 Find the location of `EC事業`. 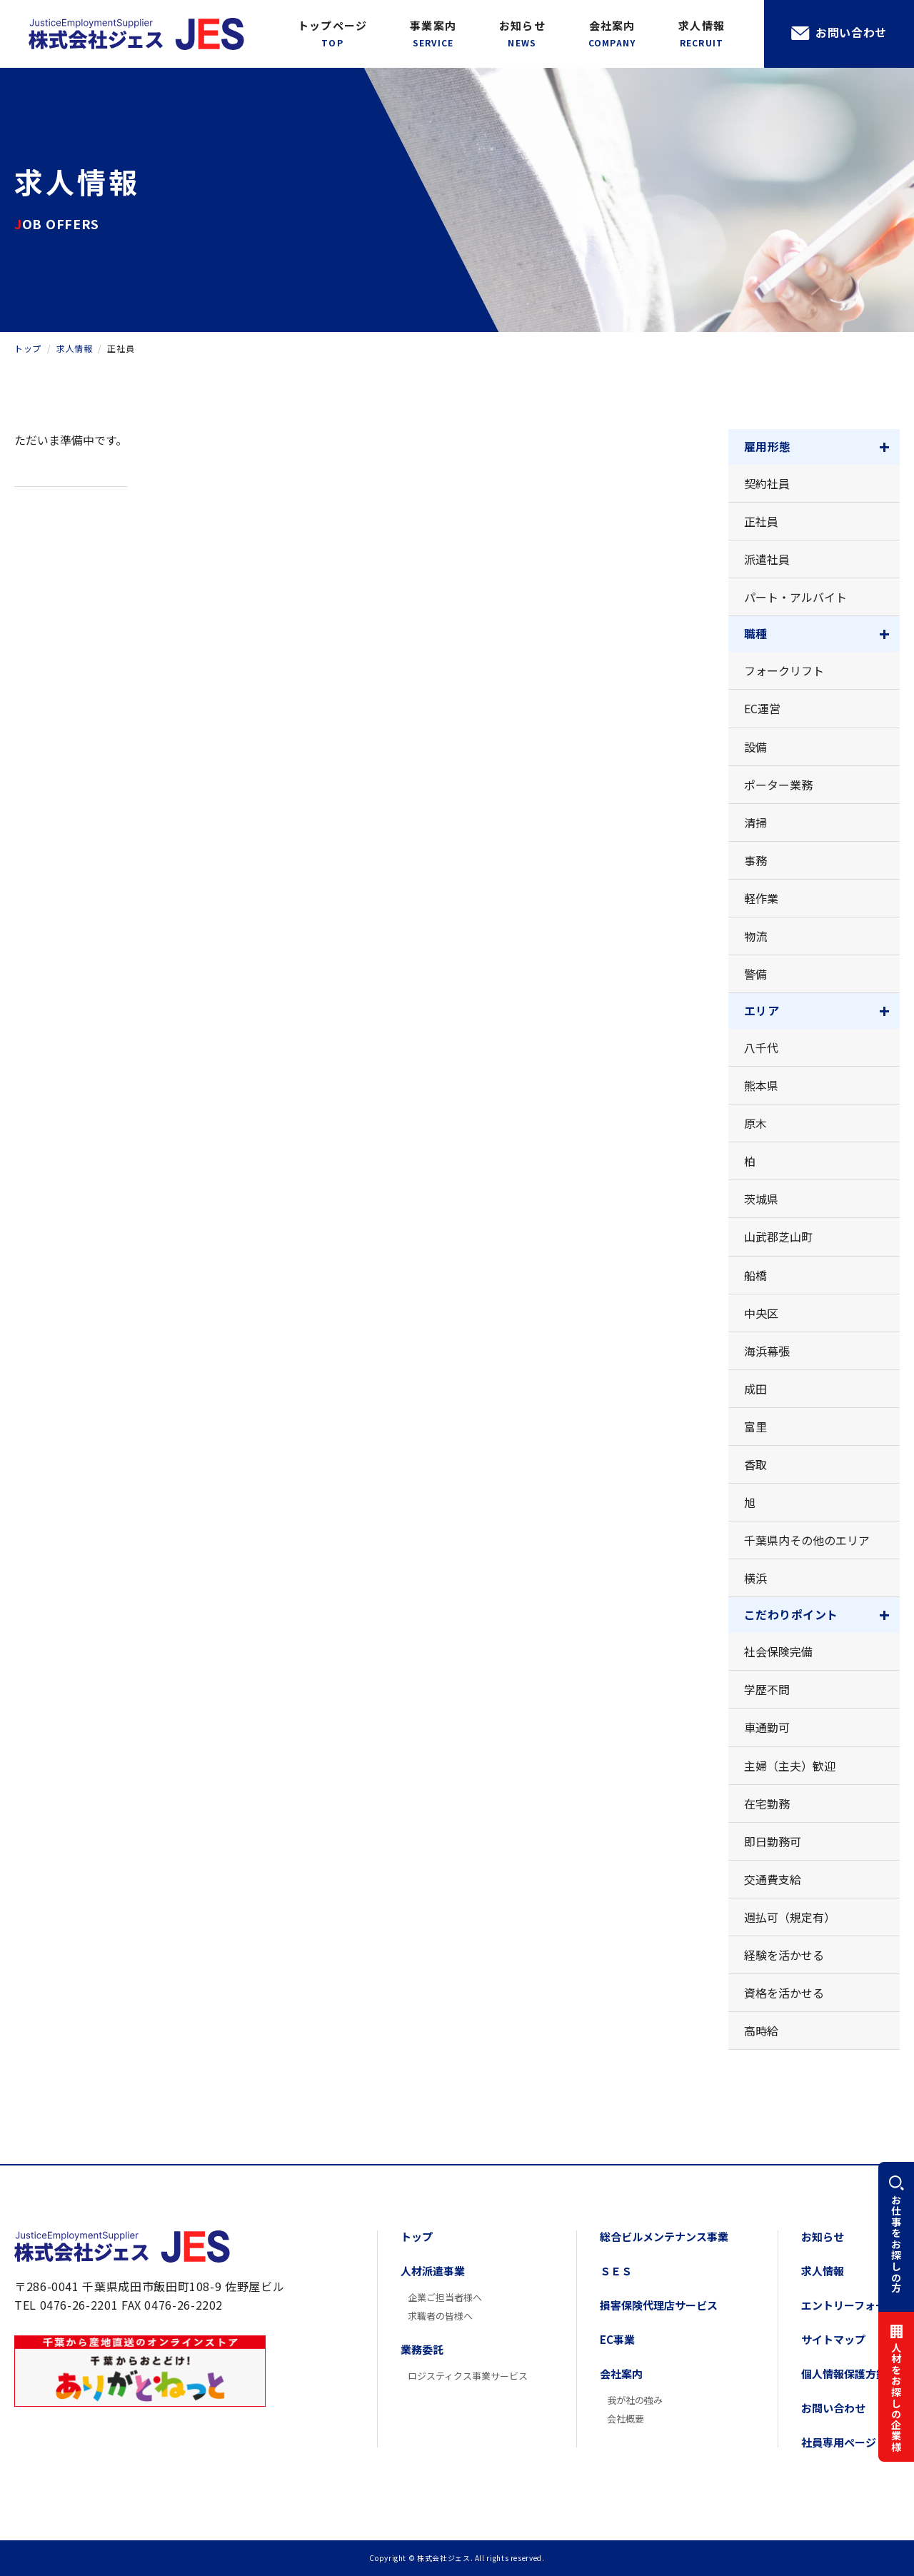

EC事業 is located at coordinates (617, 2339).